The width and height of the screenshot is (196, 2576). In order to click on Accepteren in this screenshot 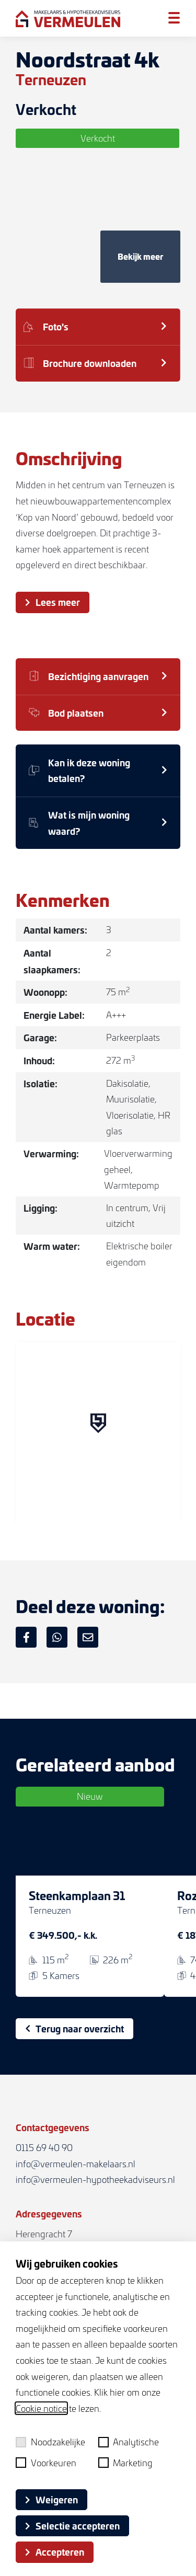, I will do `click(54, 2551)`.